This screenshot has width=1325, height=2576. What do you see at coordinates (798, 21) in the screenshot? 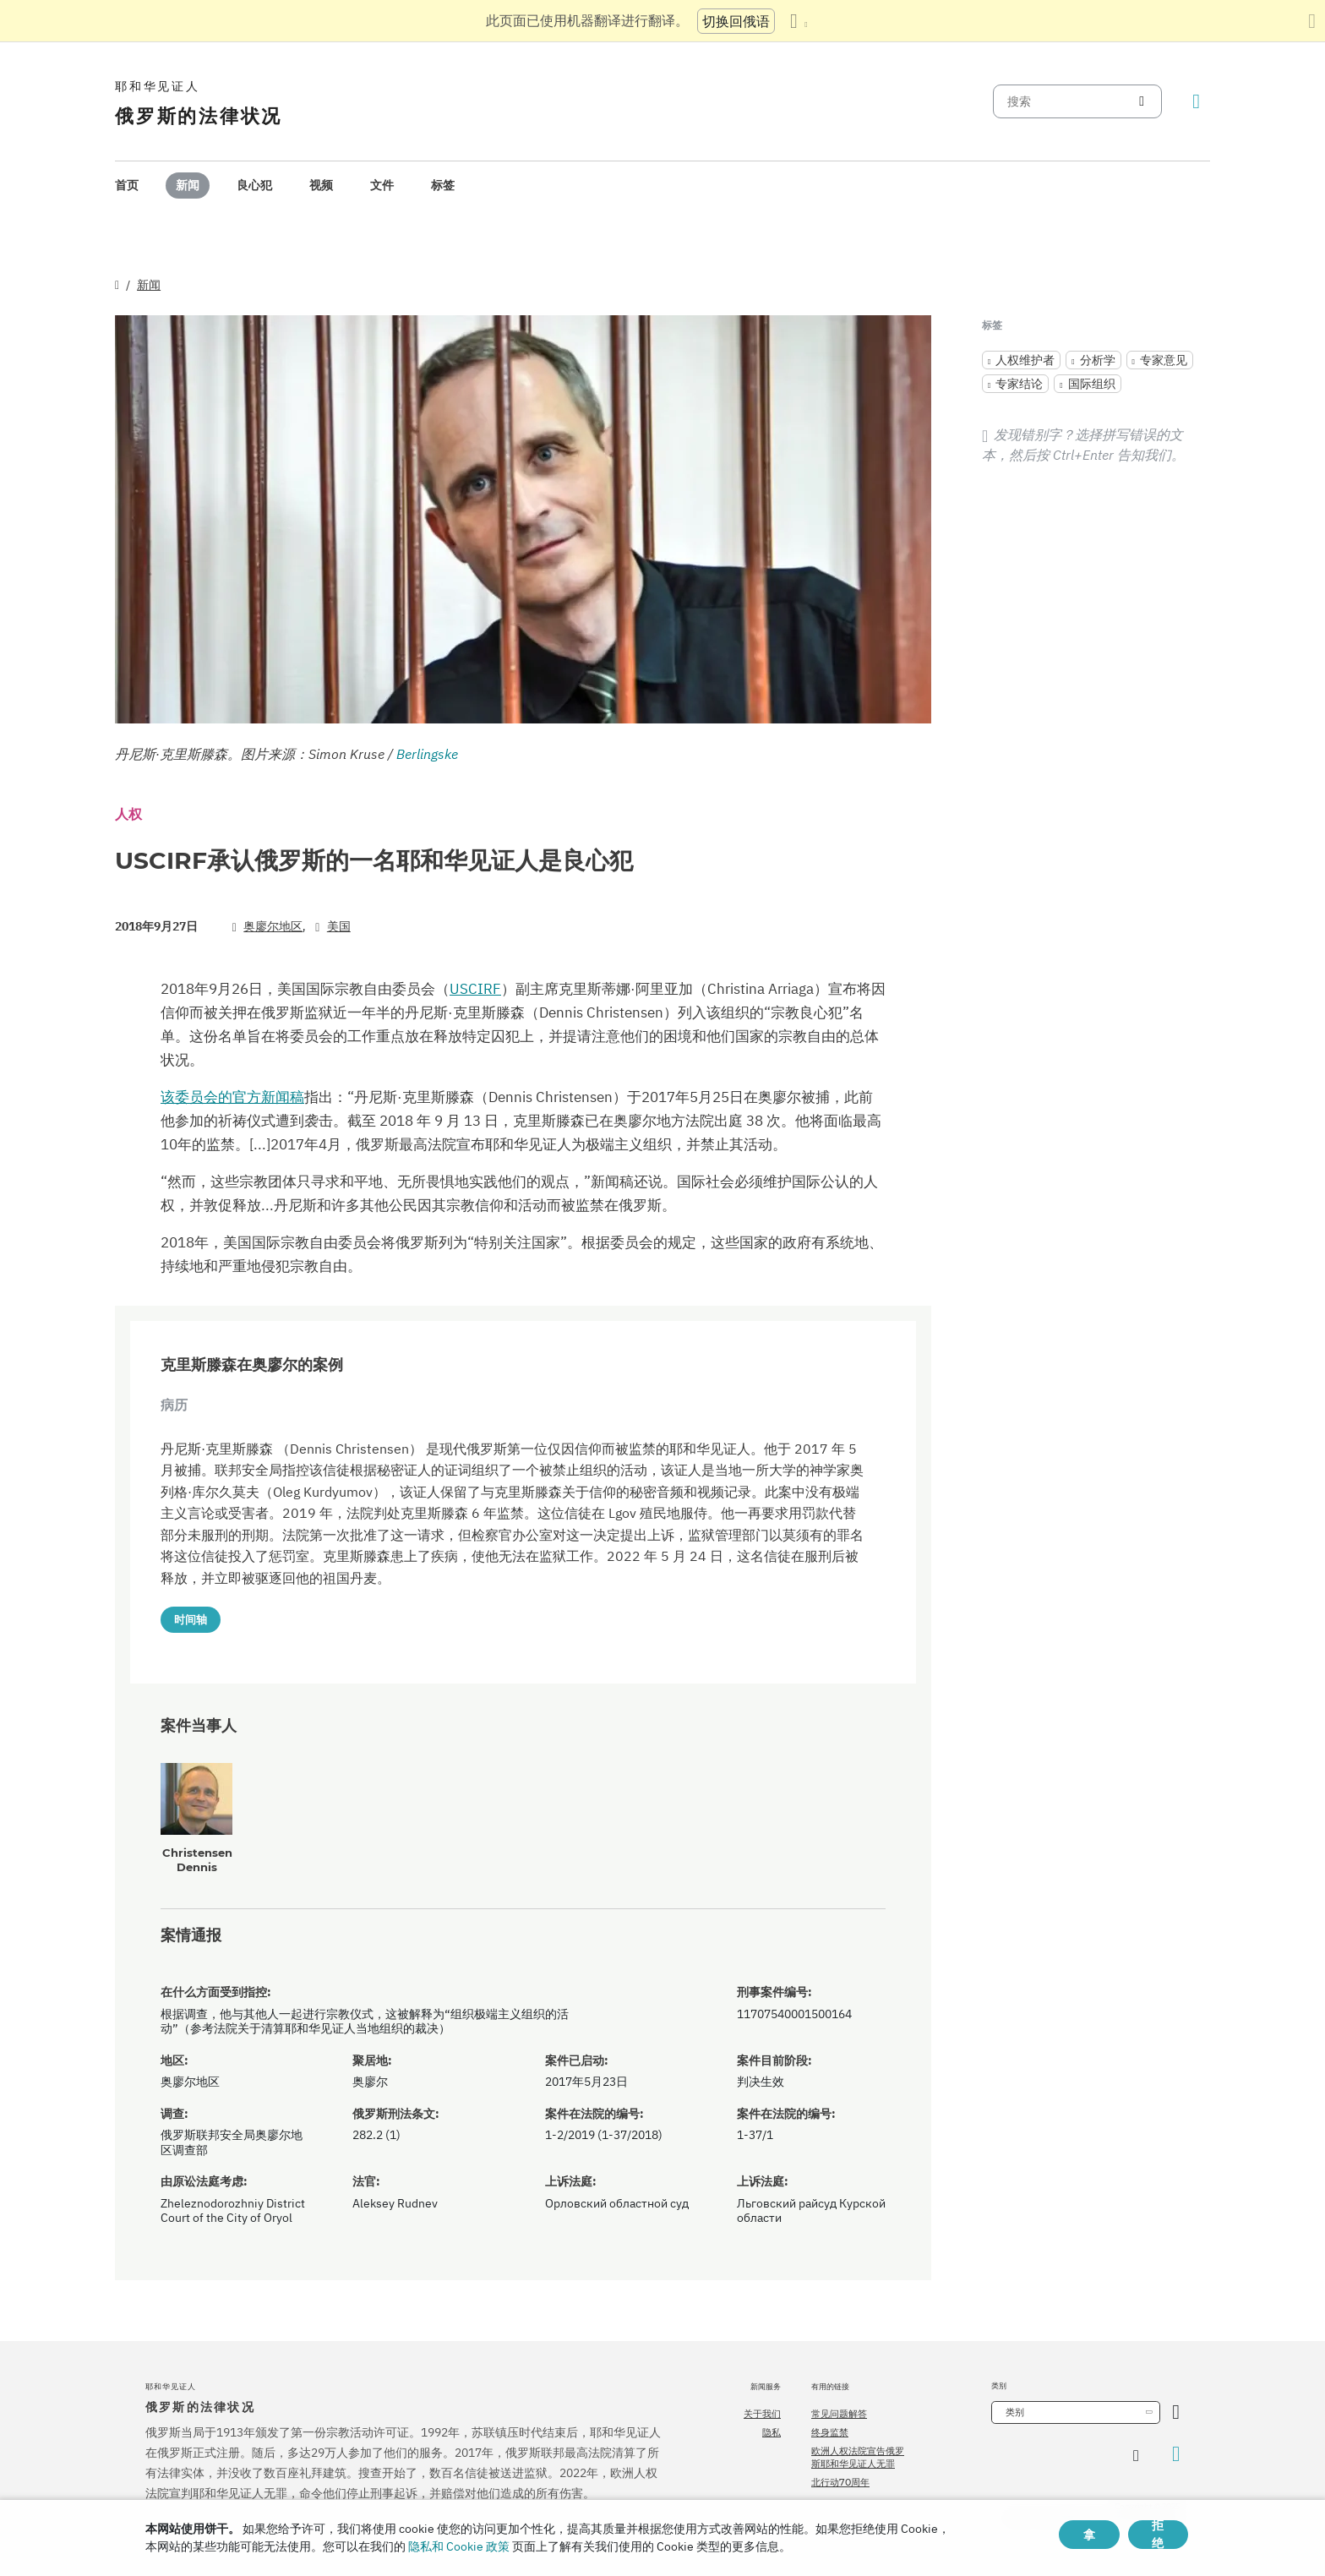
I see `[显示语言列表]` at bounding box center [798, 21].